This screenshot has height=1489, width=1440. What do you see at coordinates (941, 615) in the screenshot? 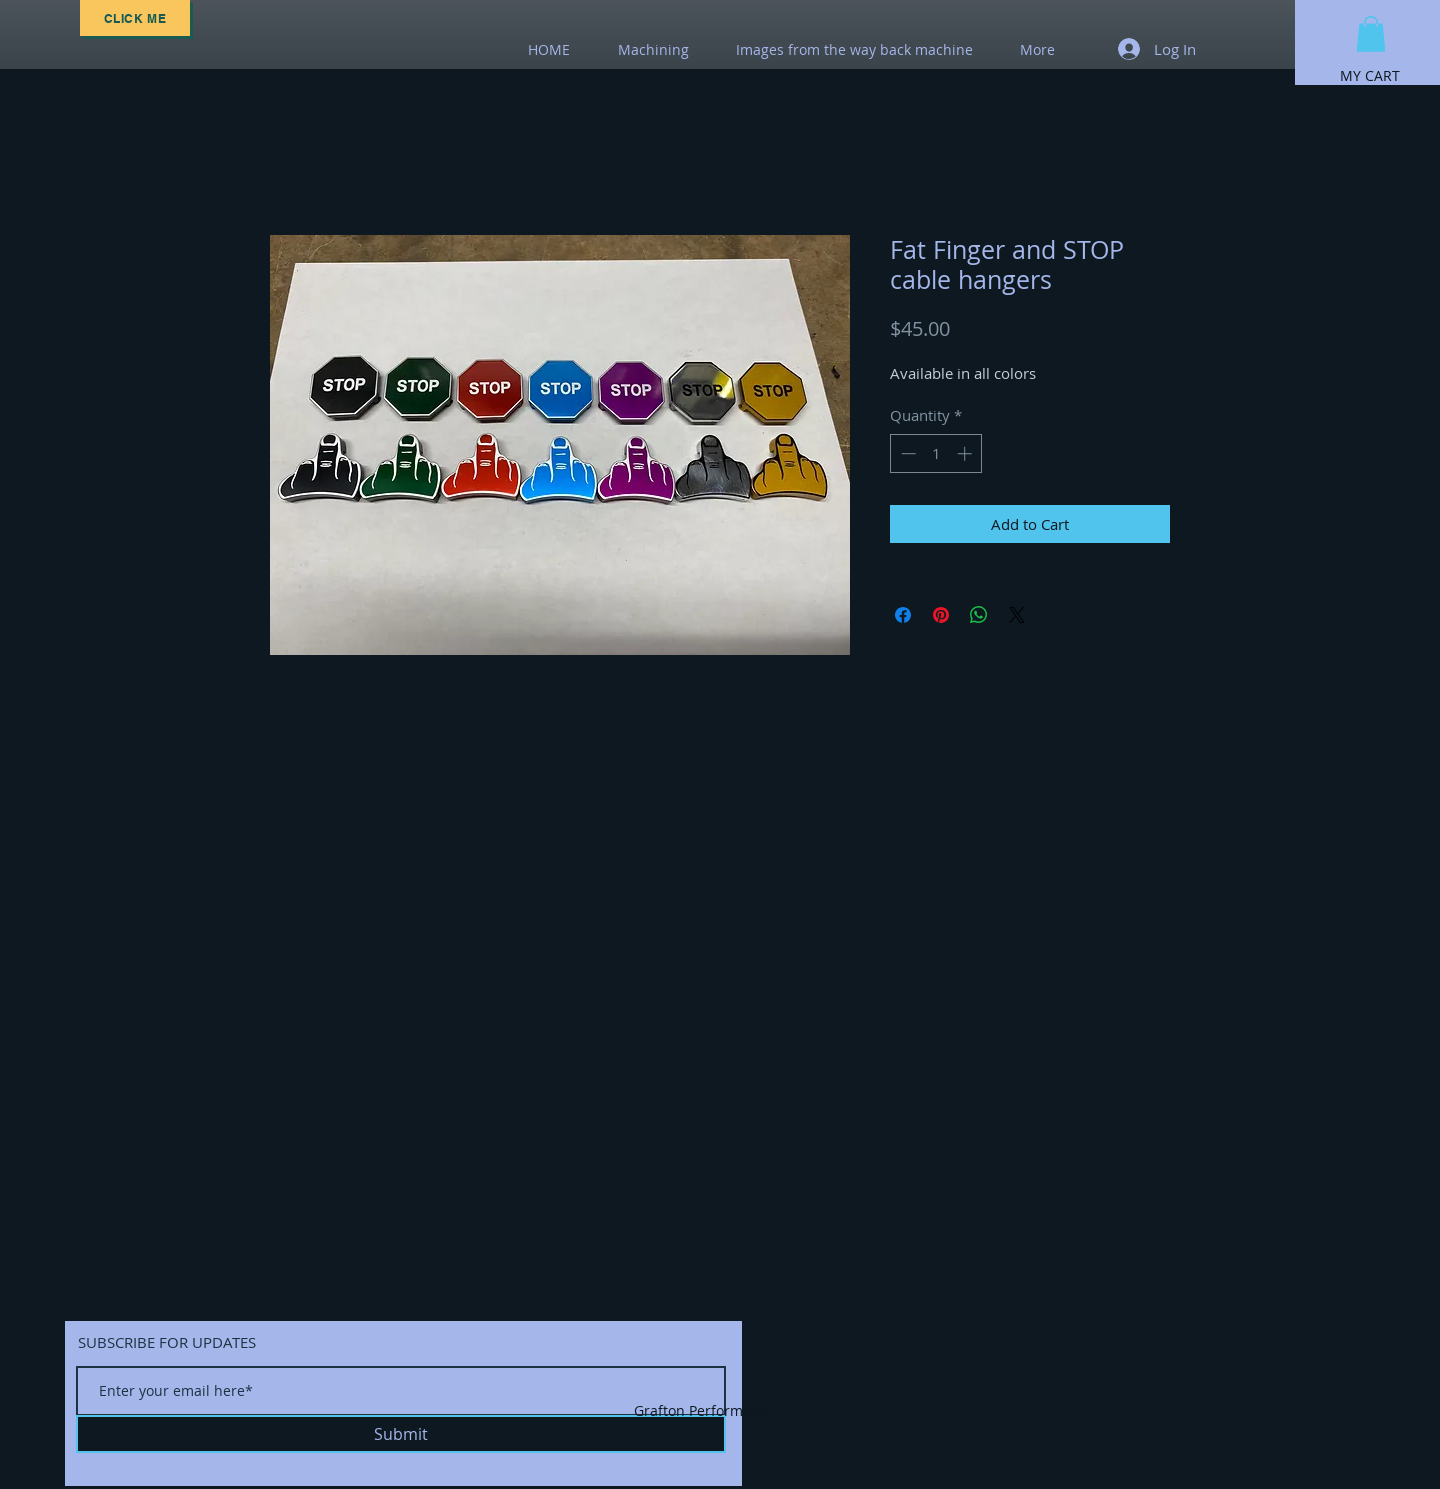
I see `[Pin on Pinterest]` at bounding box center [941, 615].